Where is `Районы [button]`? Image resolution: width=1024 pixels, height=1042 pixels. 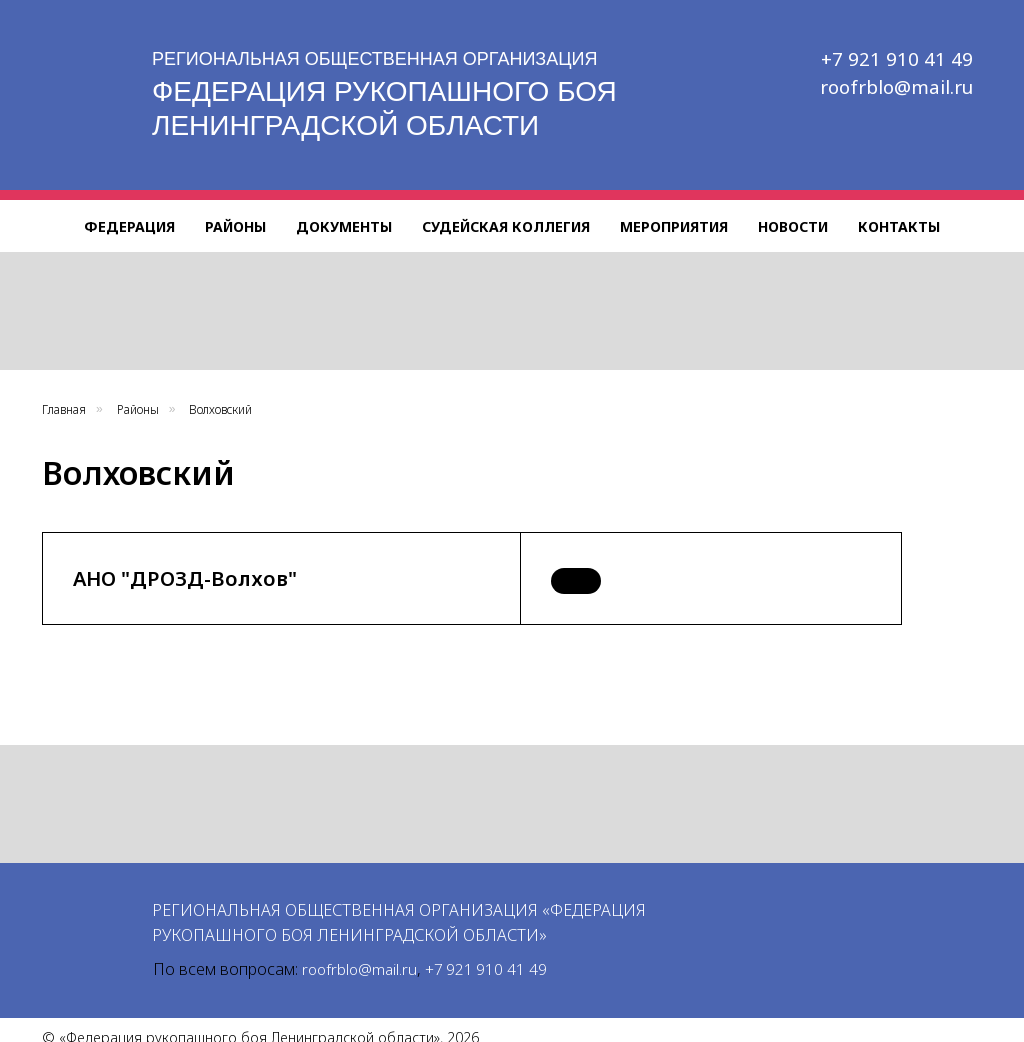
Районы [button] is located at coordinates (235, 226).